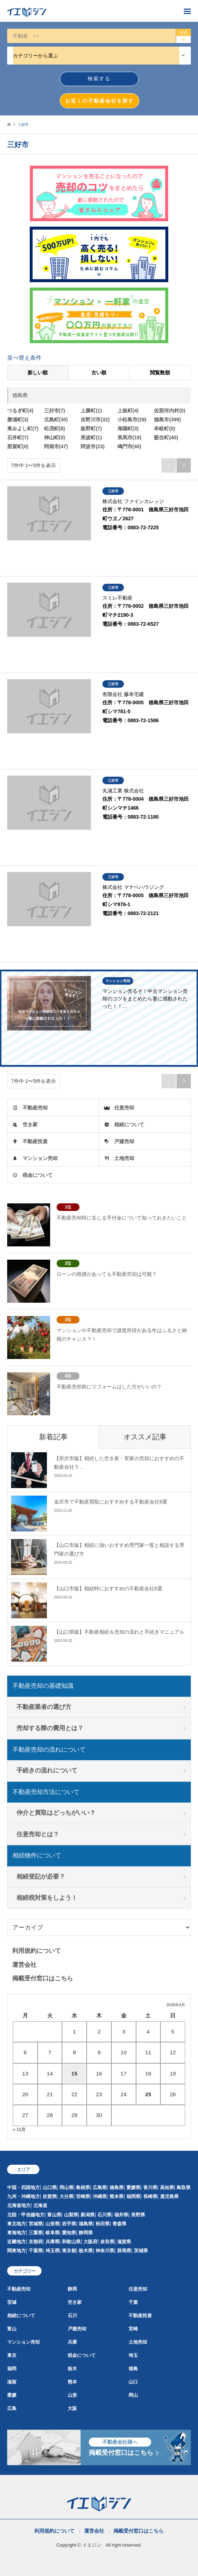 Image resolution: width=198 pixels, height=2576 pixels. Describe the element at coordinates (133, 2355) in the screenshot. I see `埼玉` at that location.